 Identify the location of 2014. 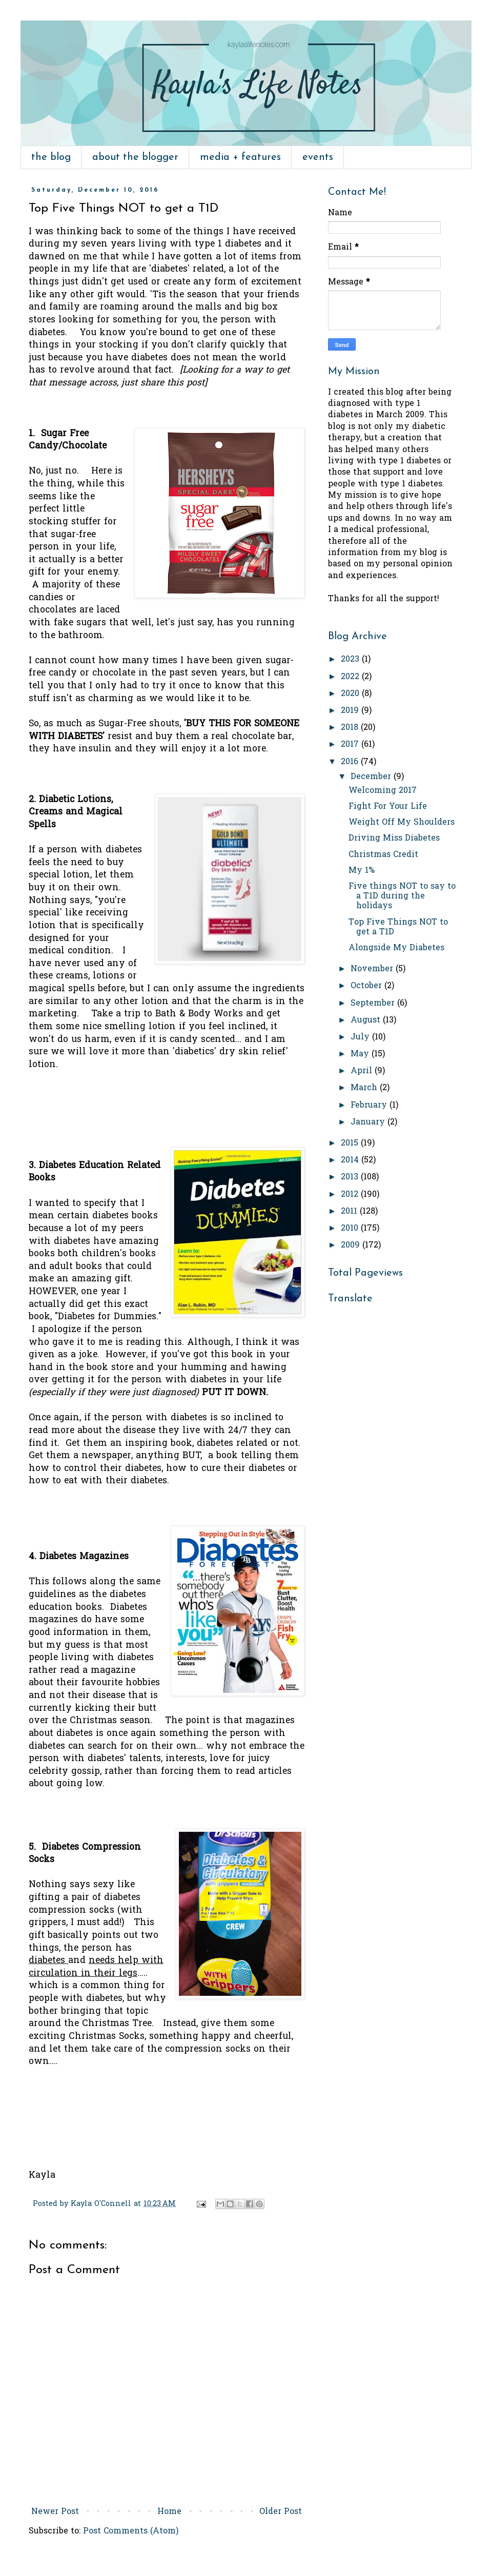
(351, 1160).